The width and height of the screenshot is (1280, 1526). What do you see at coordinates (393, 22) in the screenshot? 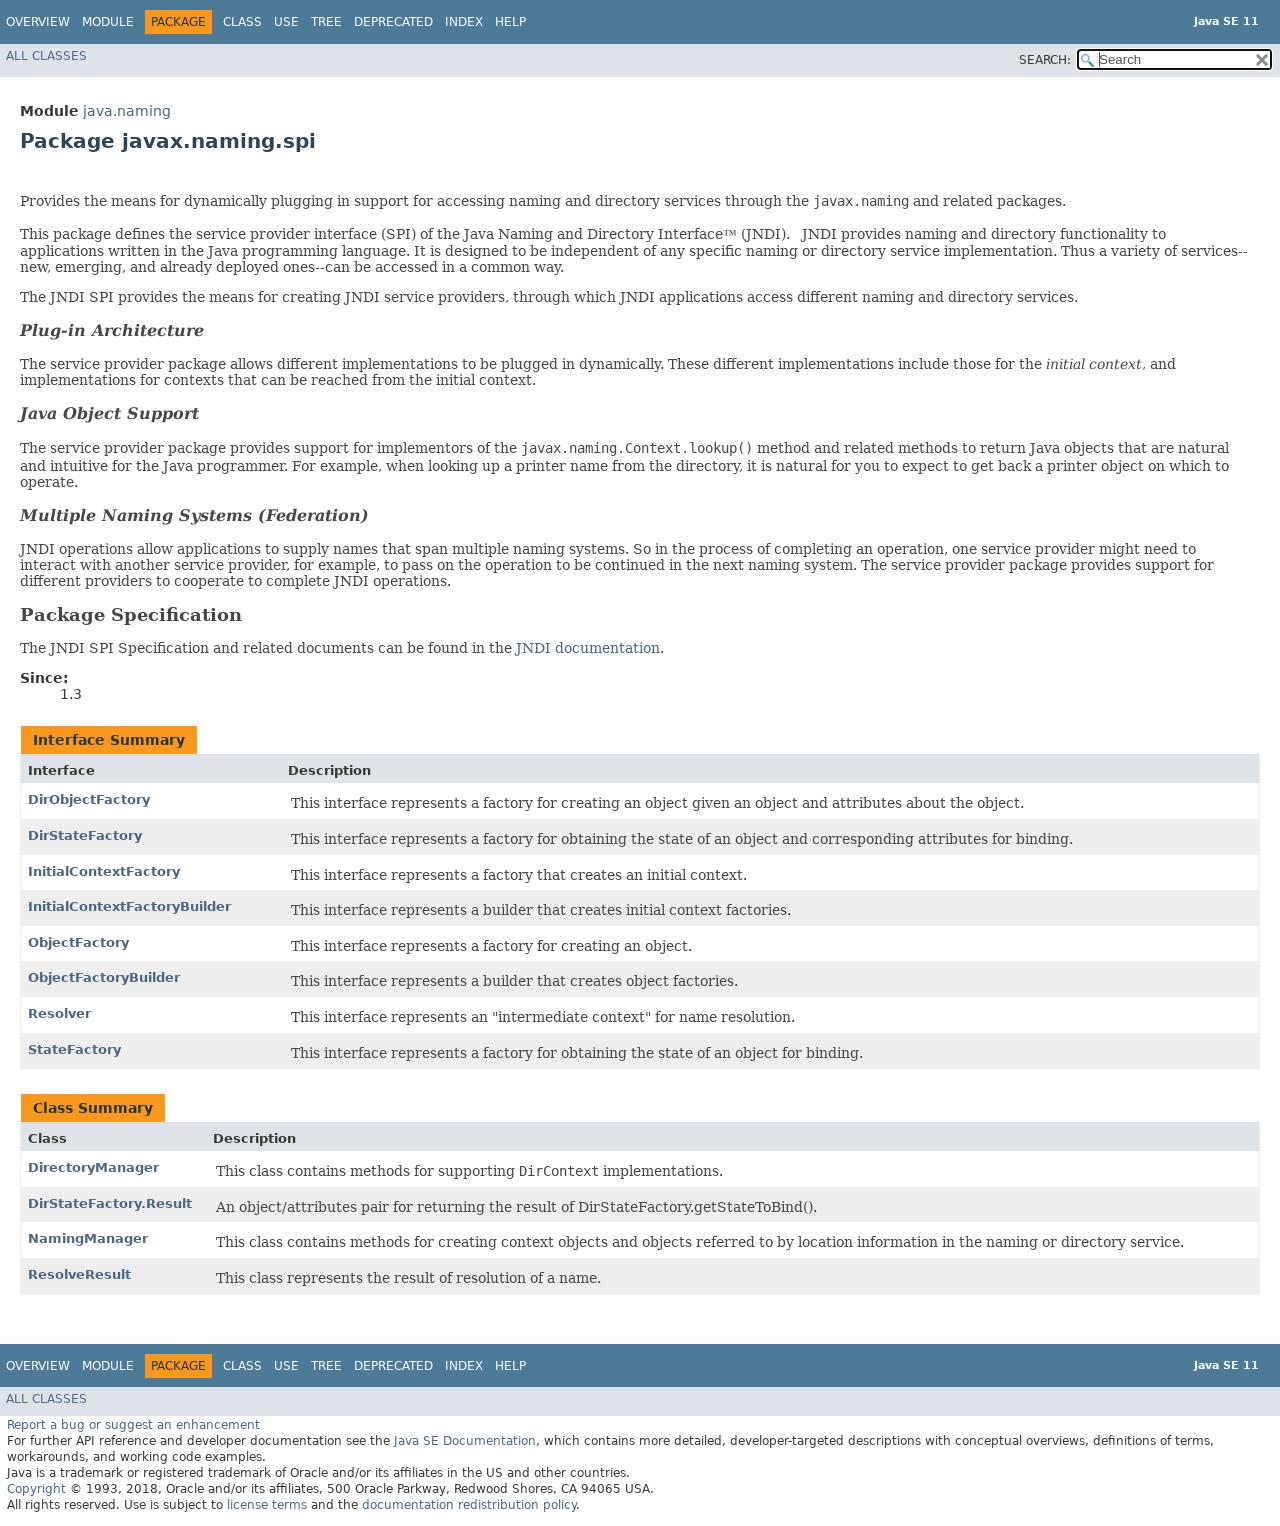
I see `Deprecated` at bounding box center [393, 22].